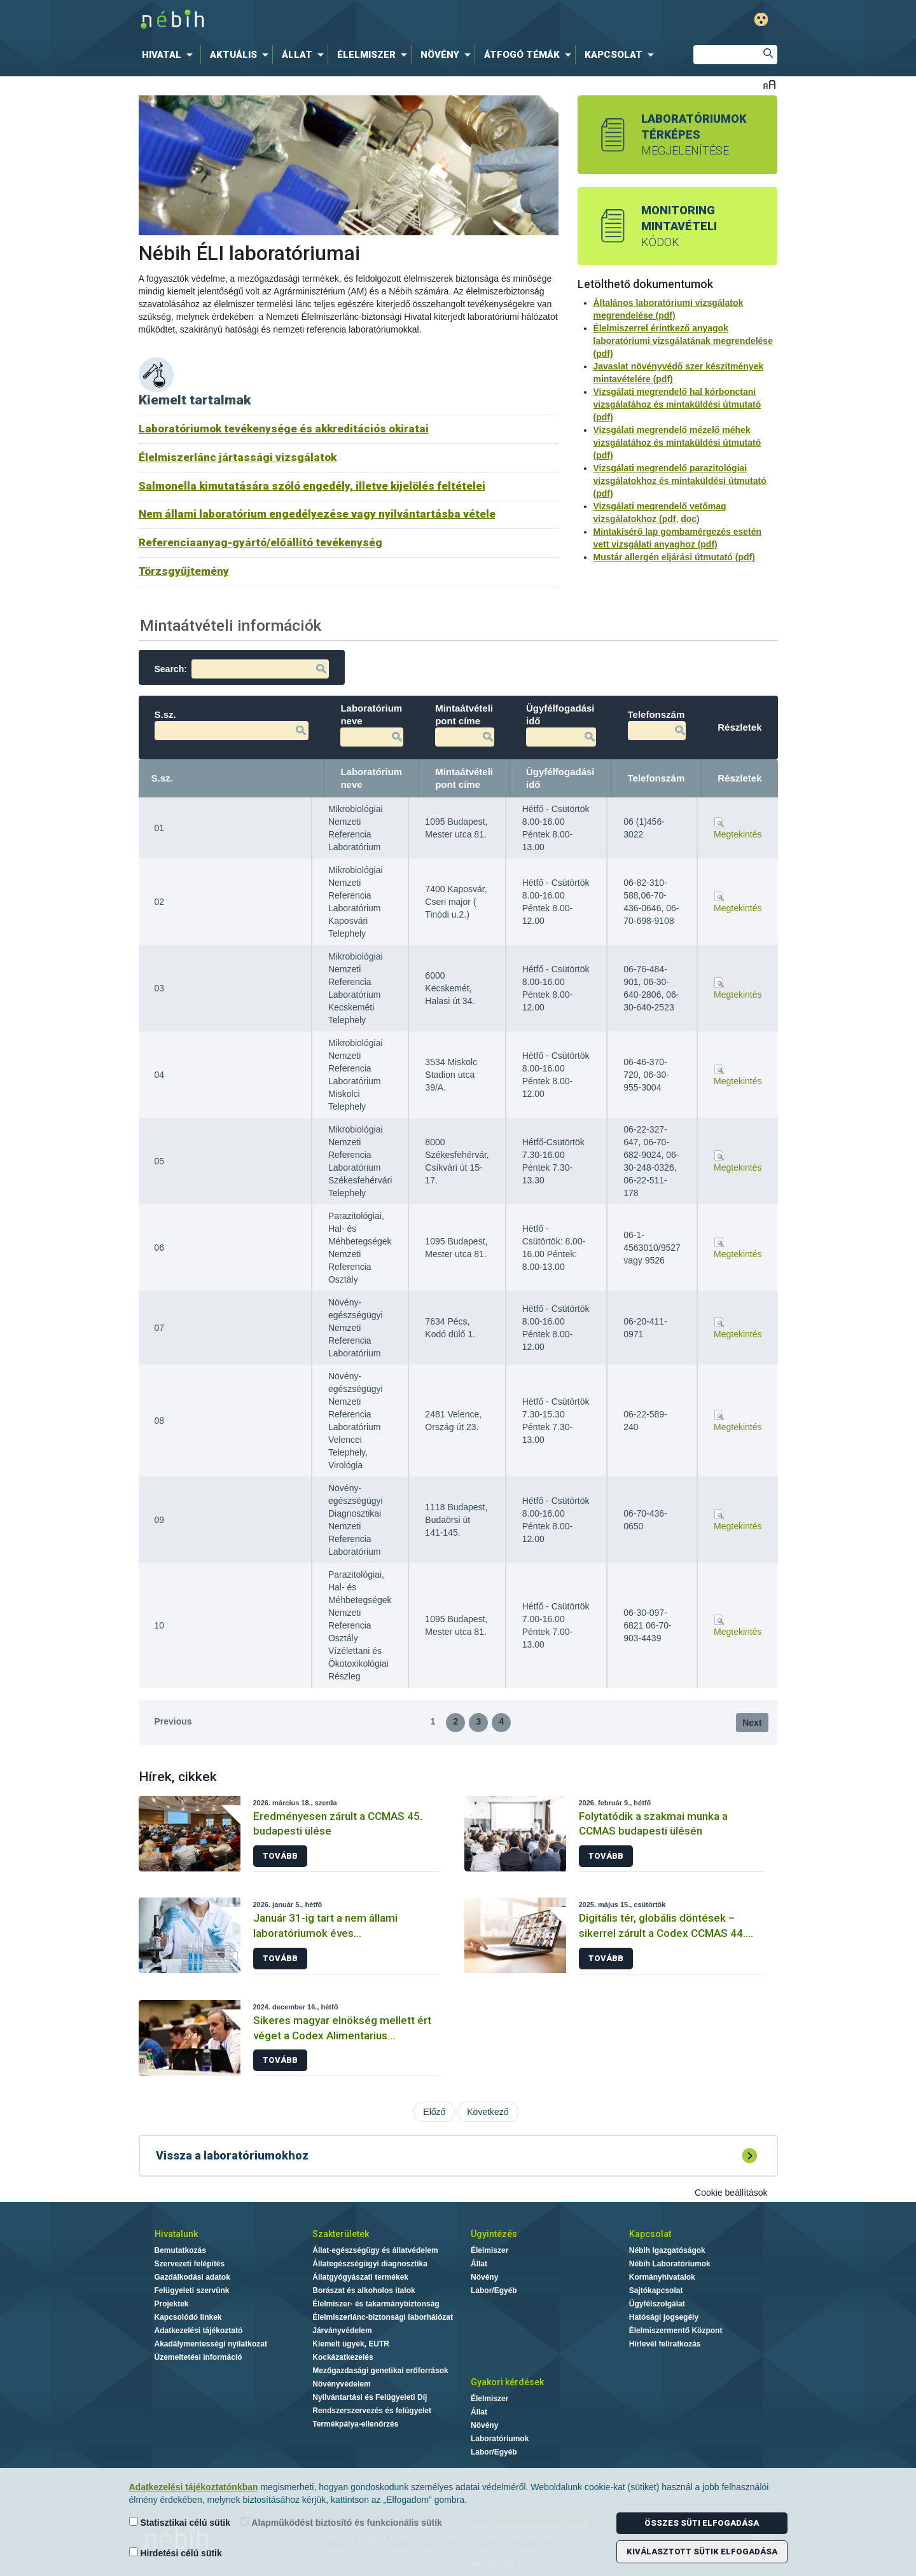  Describe the element at coordinates (494, 2234) in the screenshot. I see `Ügyintézés` at that location.